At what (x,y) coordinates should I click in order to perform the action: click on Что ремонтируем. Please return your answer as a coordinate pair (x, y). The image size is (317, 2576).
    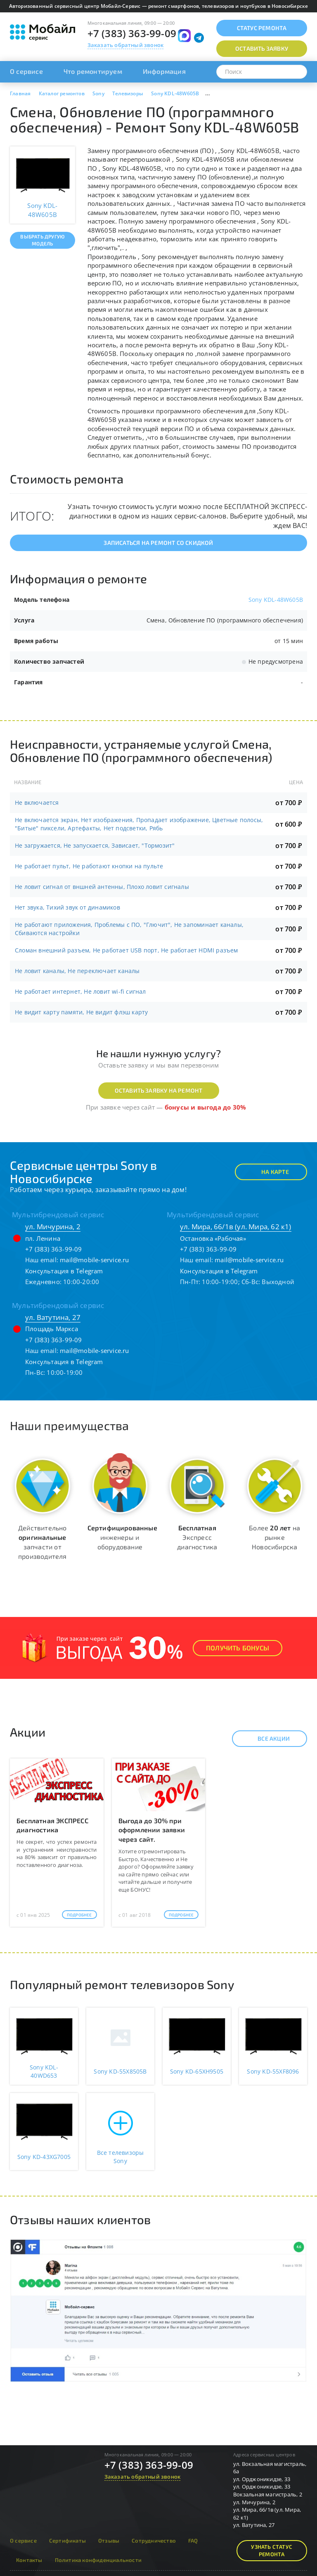
    Looking at the image, I should click on (93, 71).